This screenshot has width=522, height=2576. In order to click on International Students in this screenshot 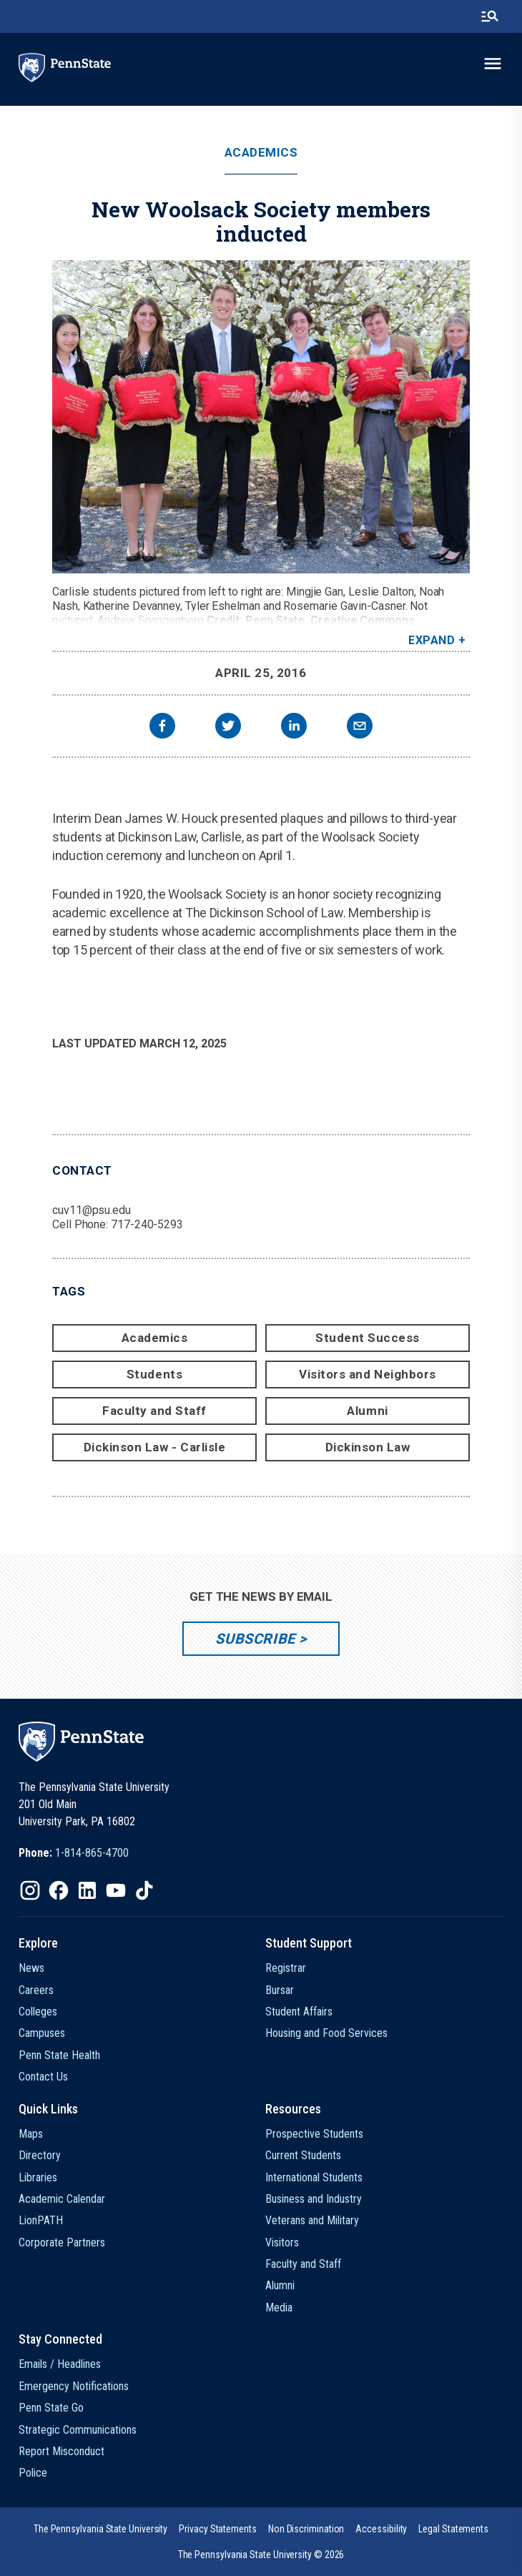, I will do `click(314, 2177)`.